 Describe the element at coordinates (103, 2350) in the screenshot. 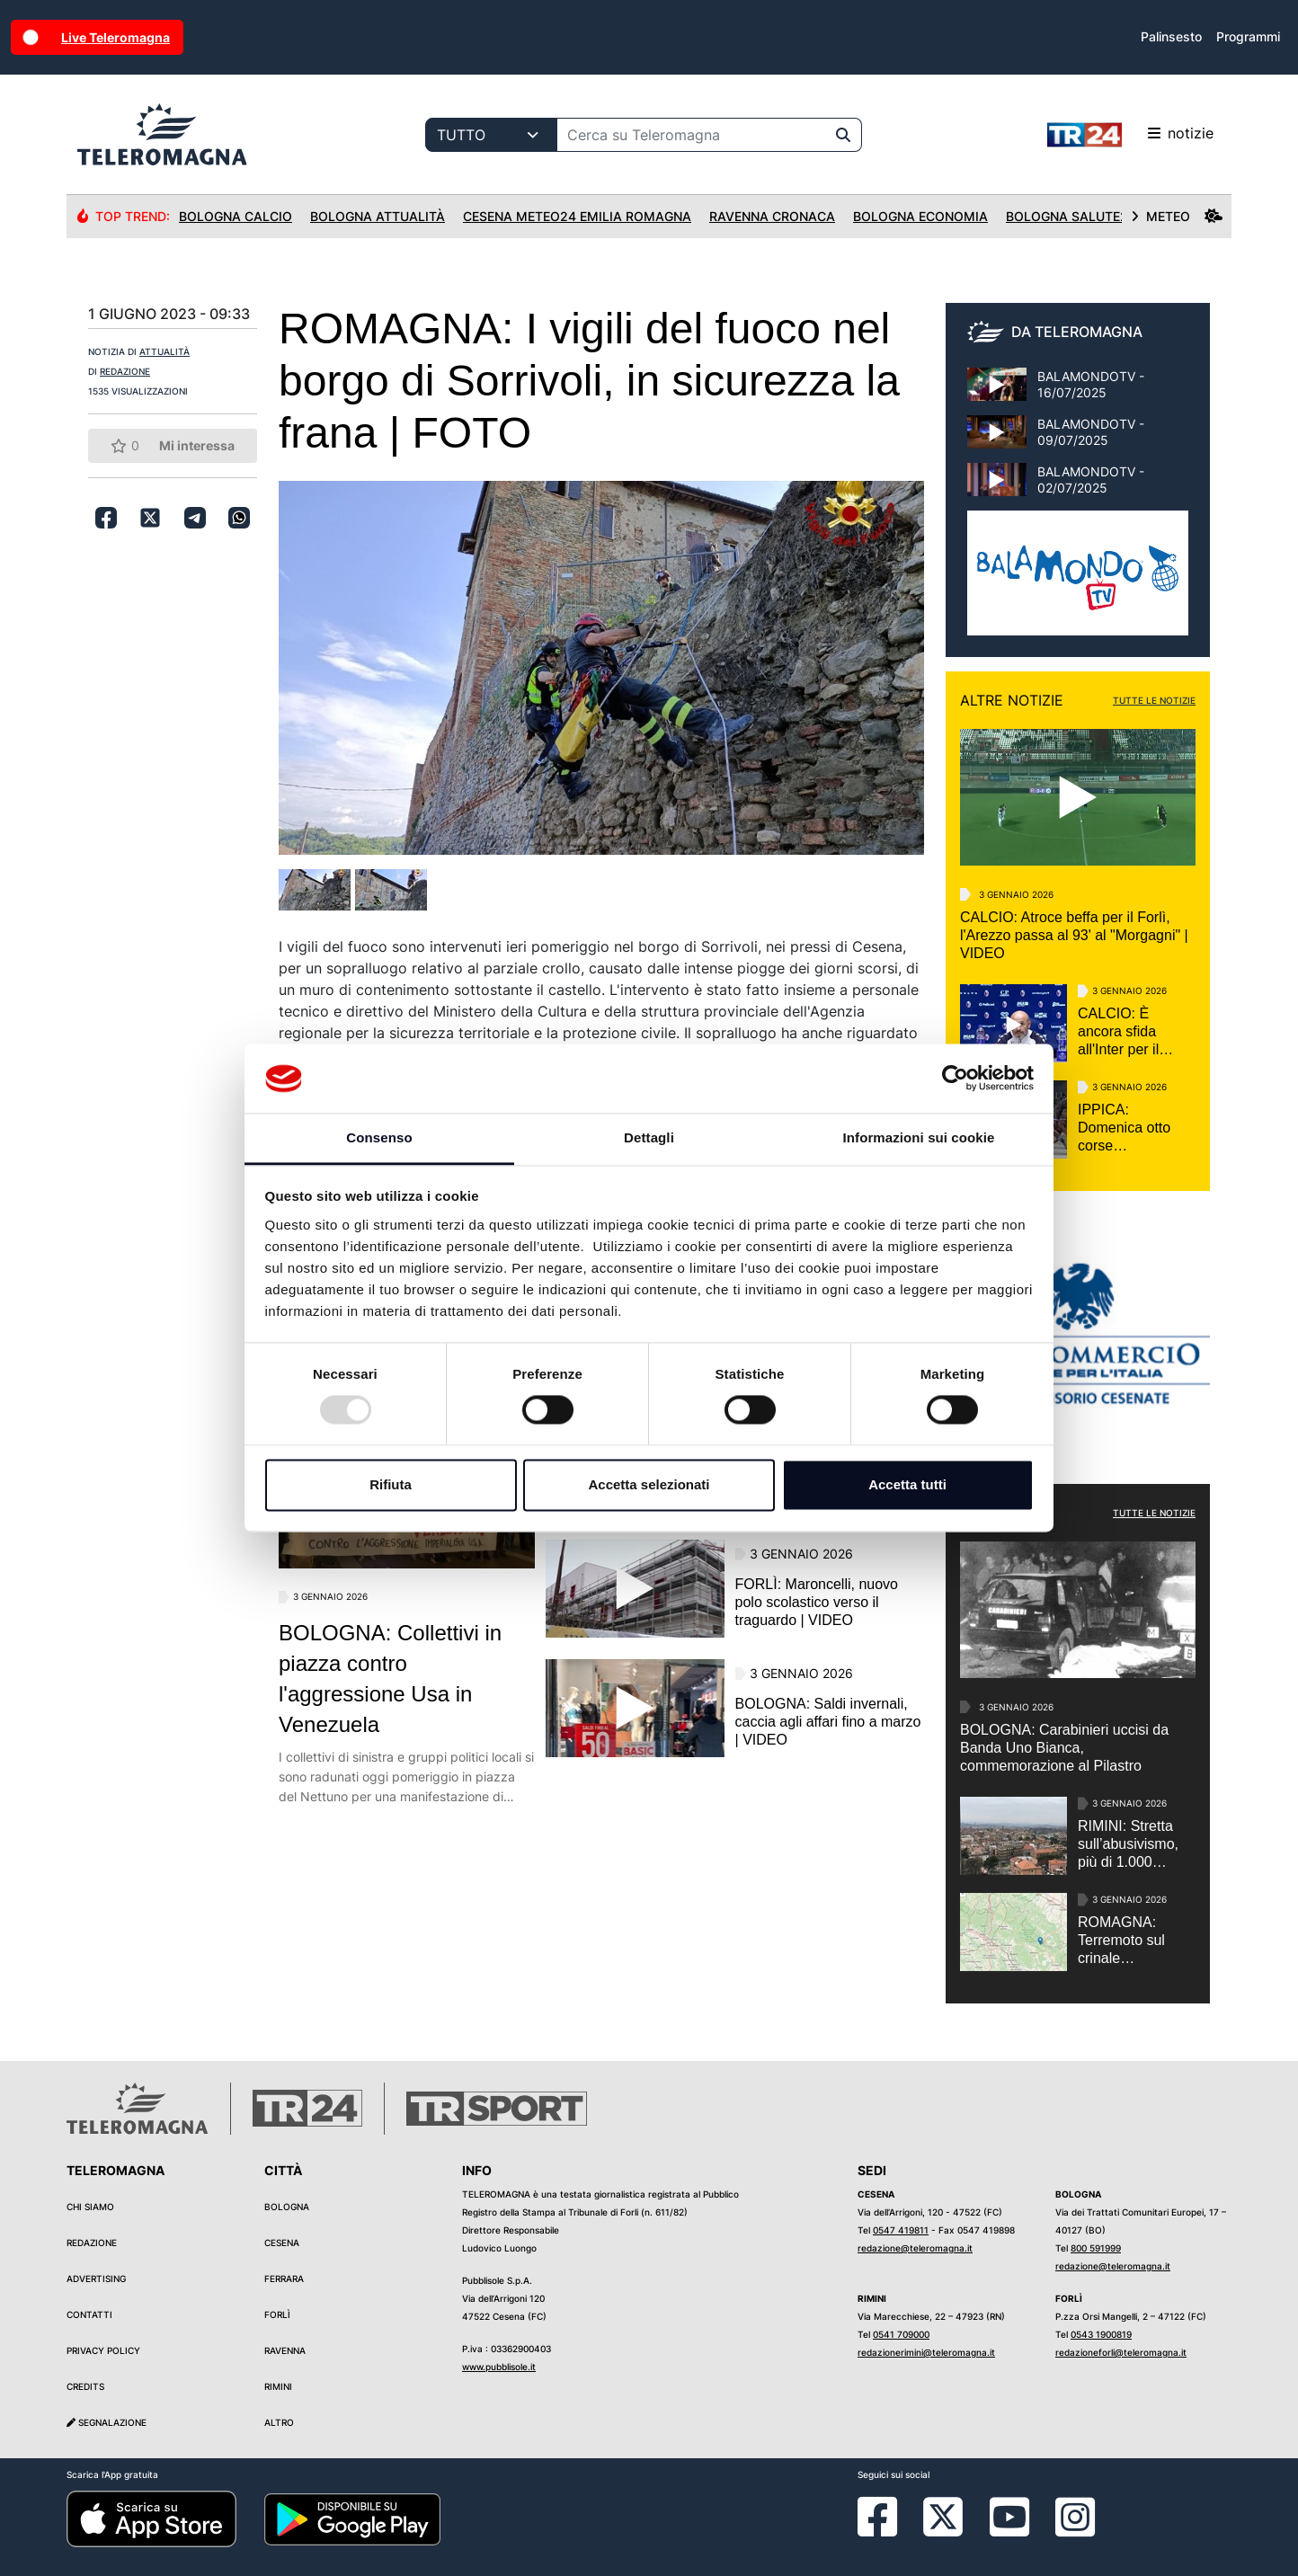

I see `Privacy Policy` at that location.